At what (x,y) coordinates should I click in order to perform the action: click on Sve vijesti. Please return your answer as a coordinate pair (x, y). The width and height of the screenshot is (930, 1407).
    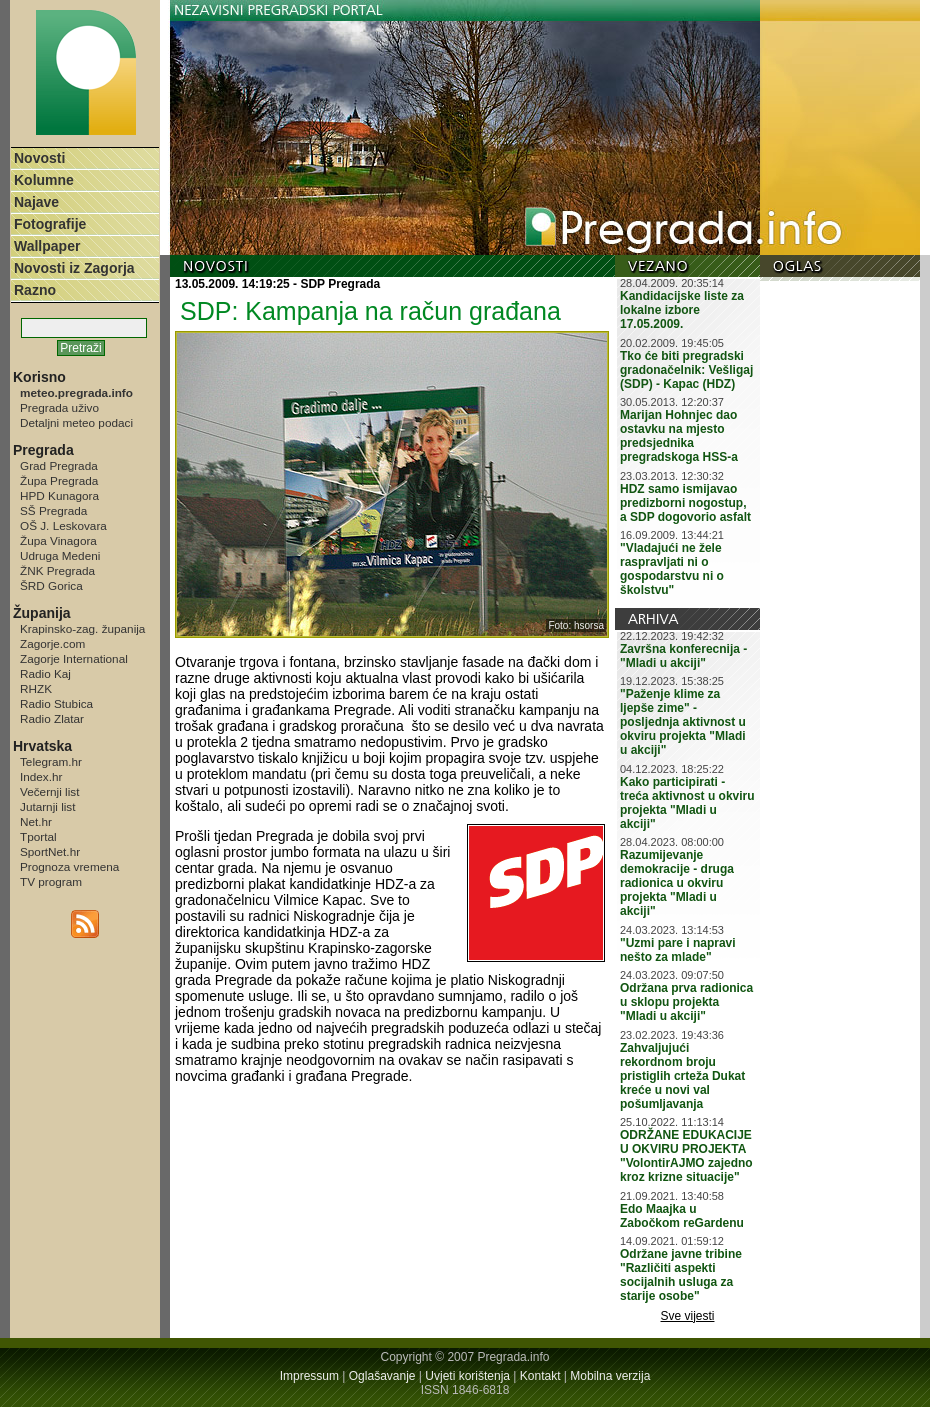
    Looking at the image, I should click on (688, 1316).